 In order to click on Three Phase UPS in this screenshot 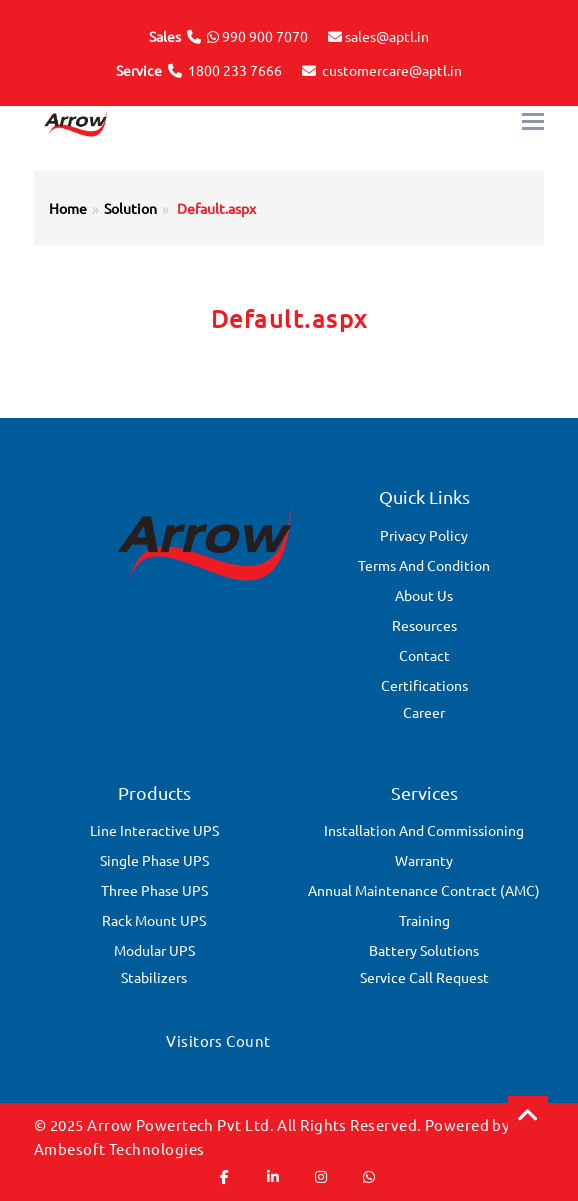, I will do `click(154, 890)`.